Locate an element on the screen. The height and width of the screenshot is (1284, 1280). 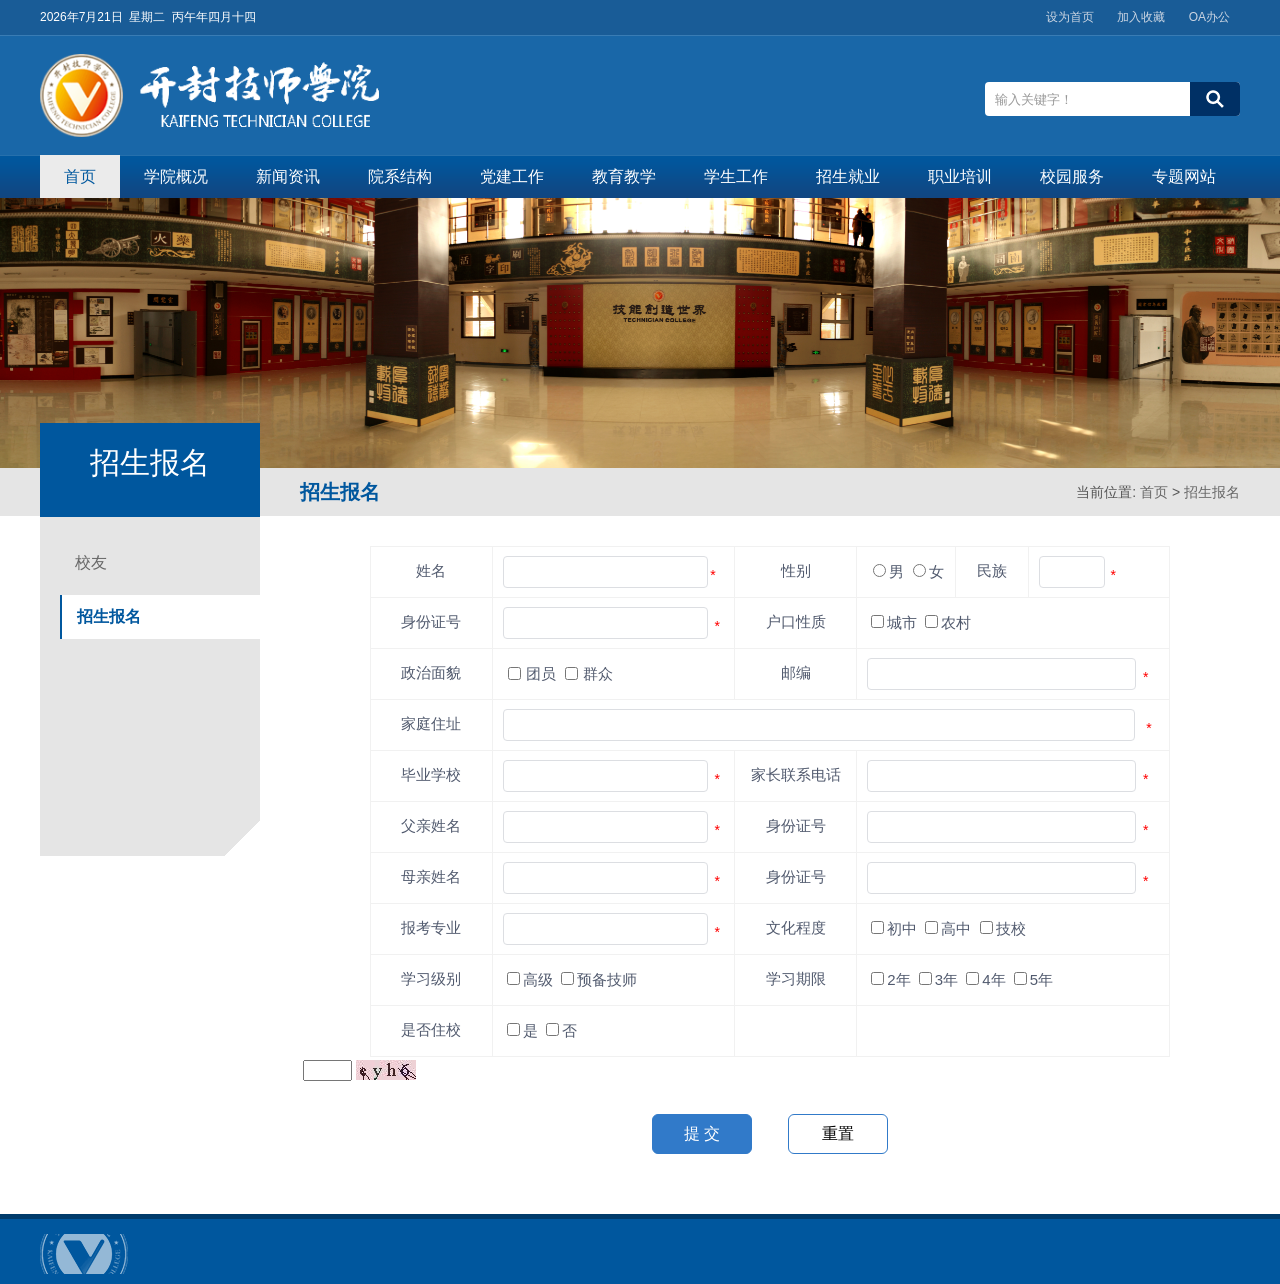
招生报名 is located at coordinates (1212, 492).